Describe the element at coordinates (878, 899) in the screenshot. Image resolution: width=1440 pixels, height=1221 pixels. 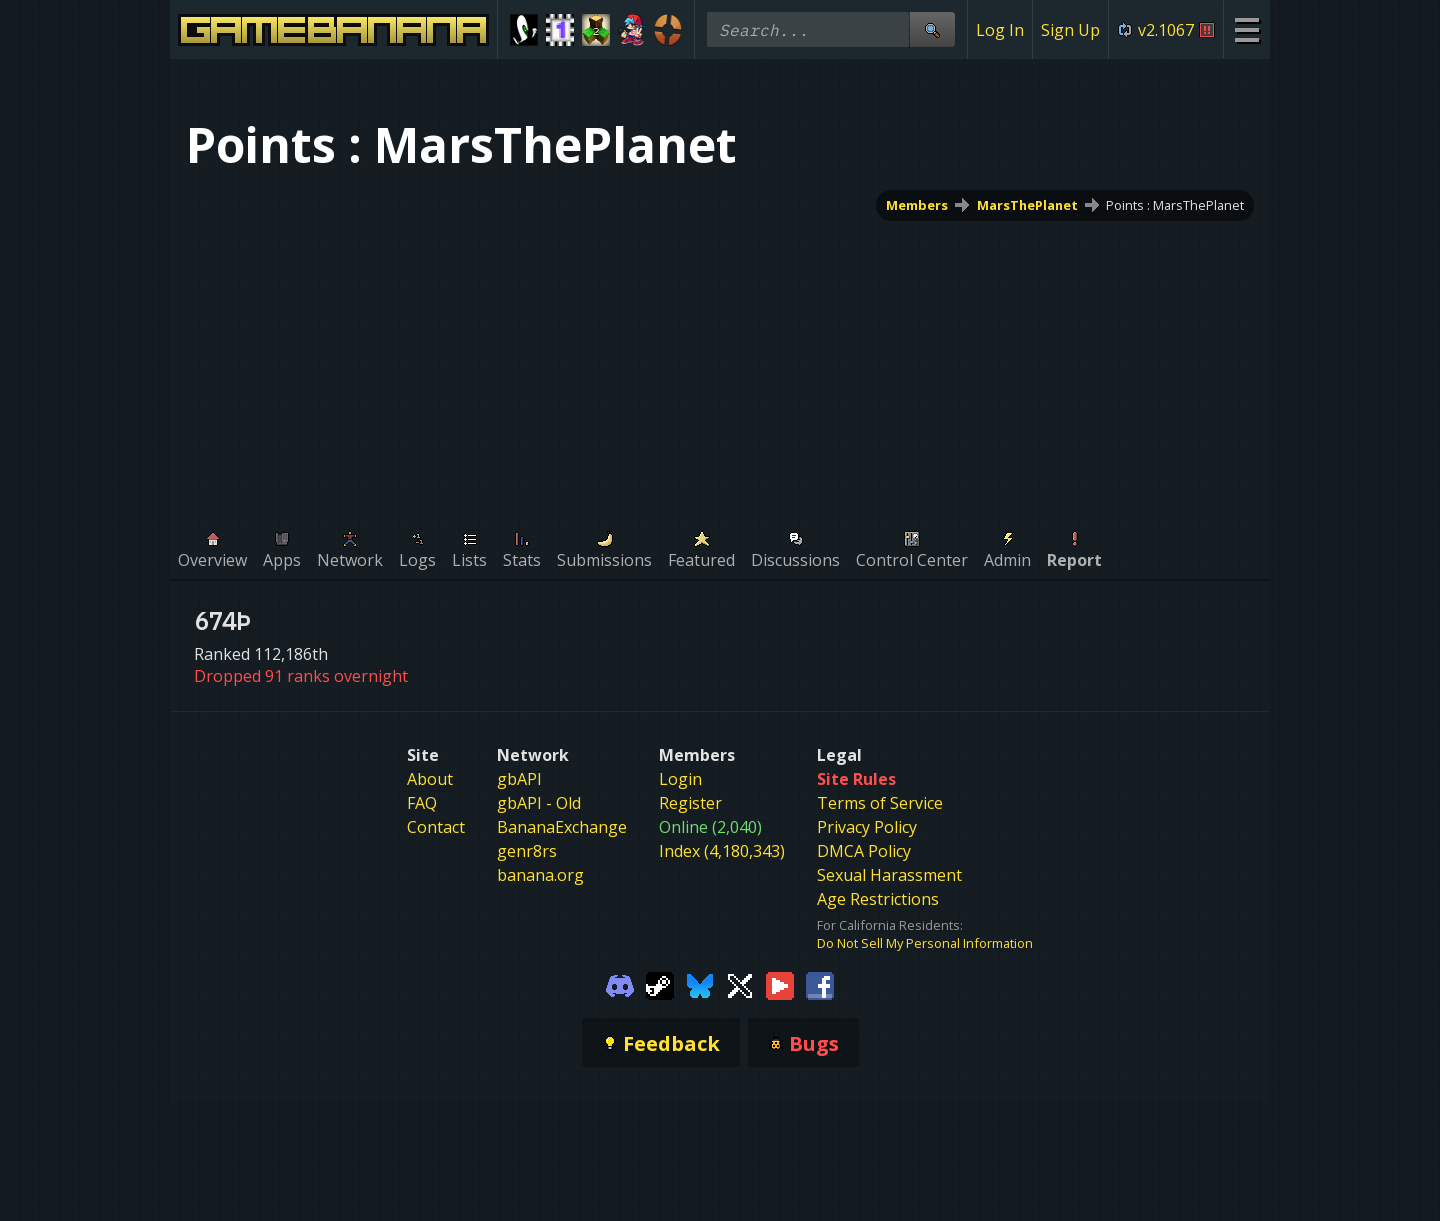
I see `Age Restrictions` at that location.